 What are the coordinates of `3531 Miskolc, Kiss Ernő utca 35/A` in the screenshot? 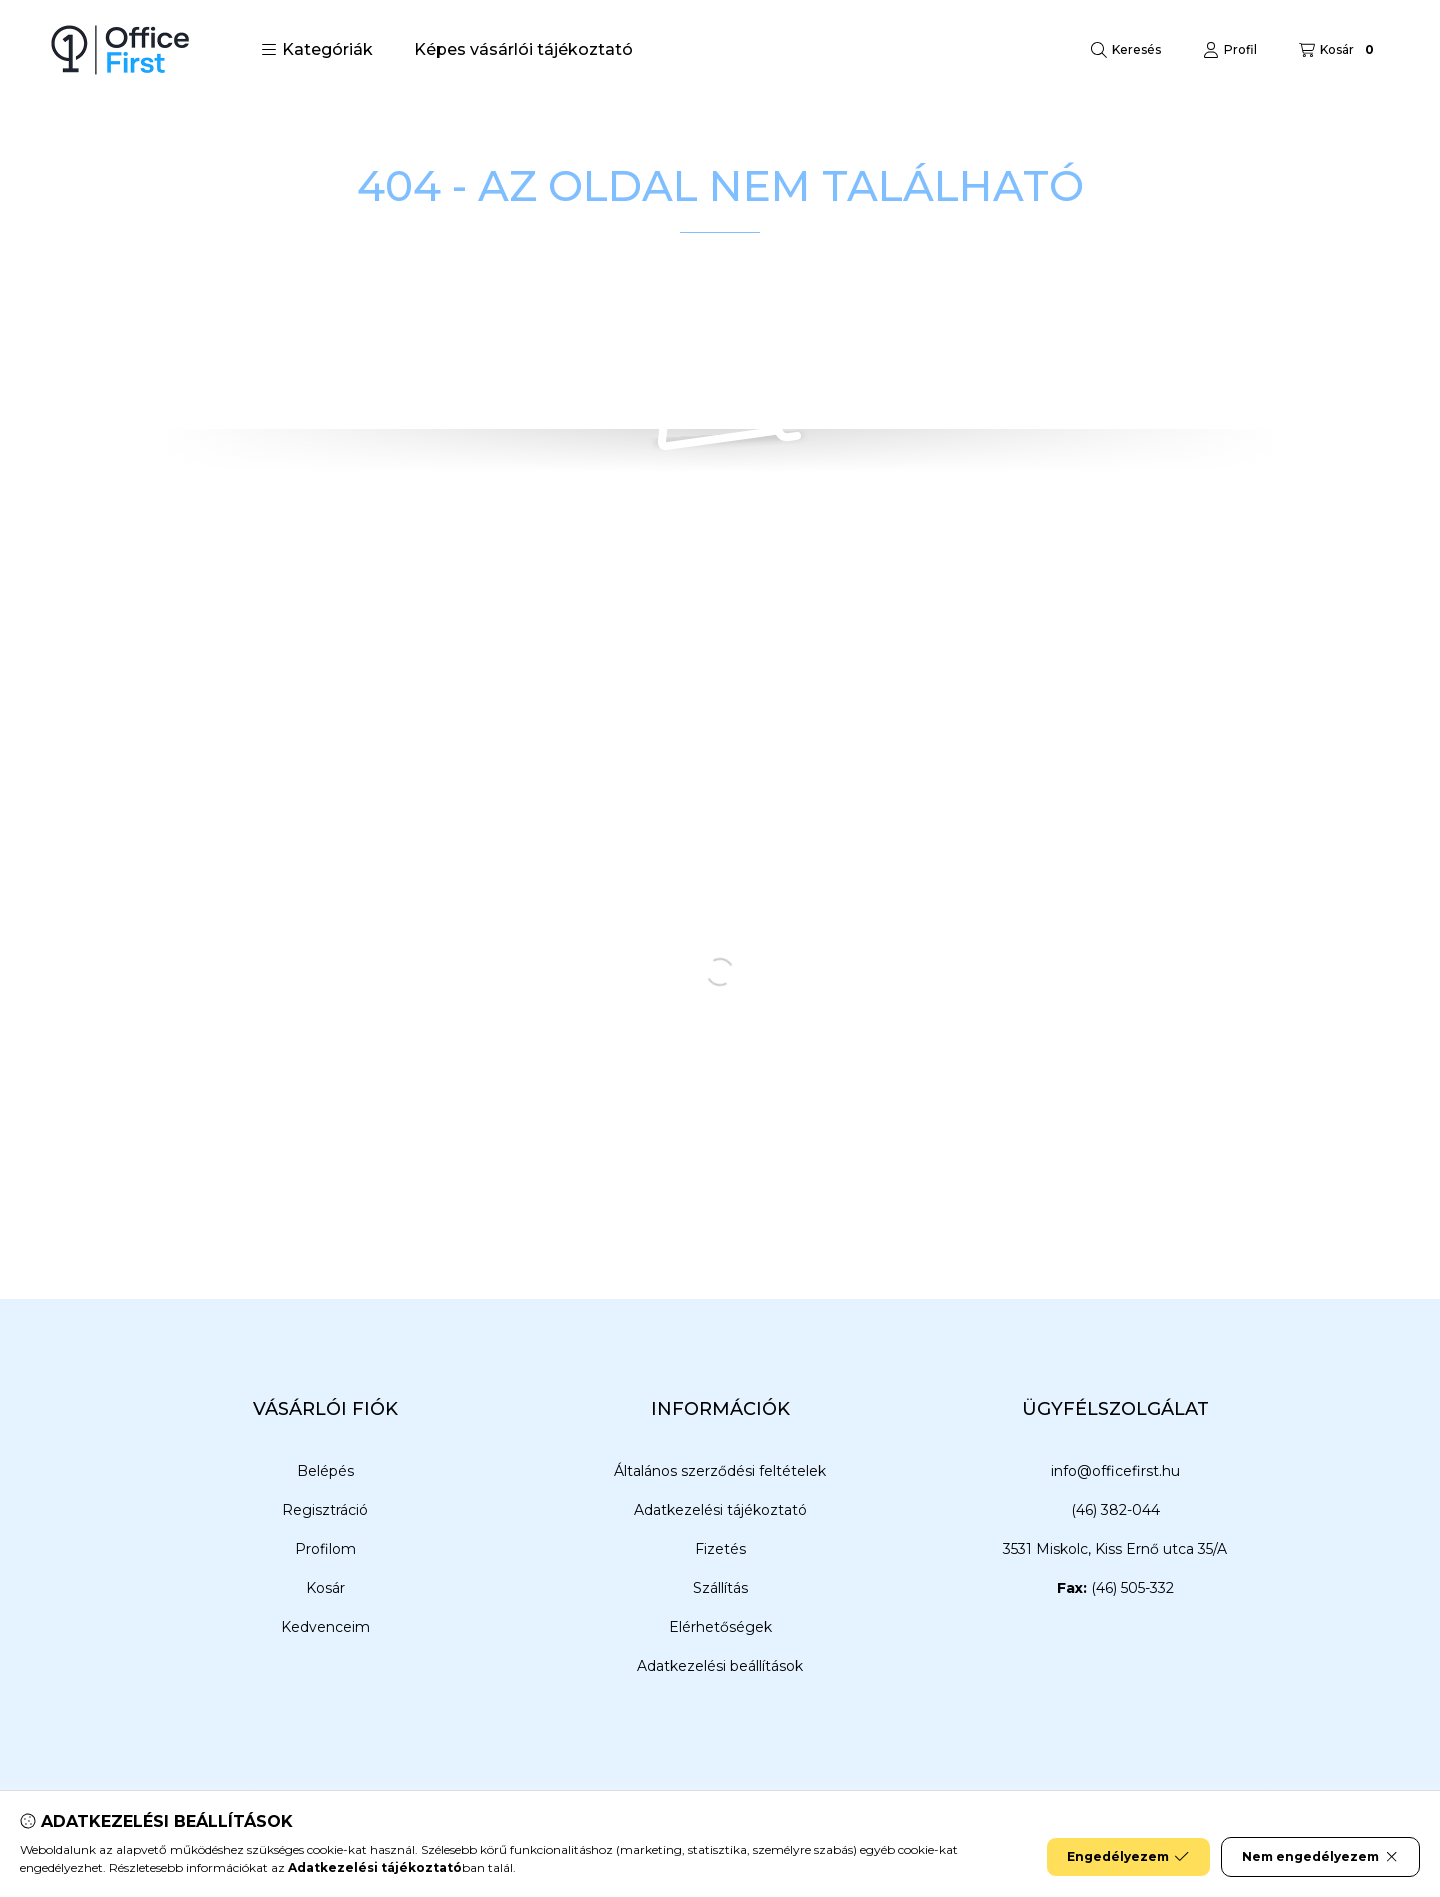 It's located at (1115, 1549).